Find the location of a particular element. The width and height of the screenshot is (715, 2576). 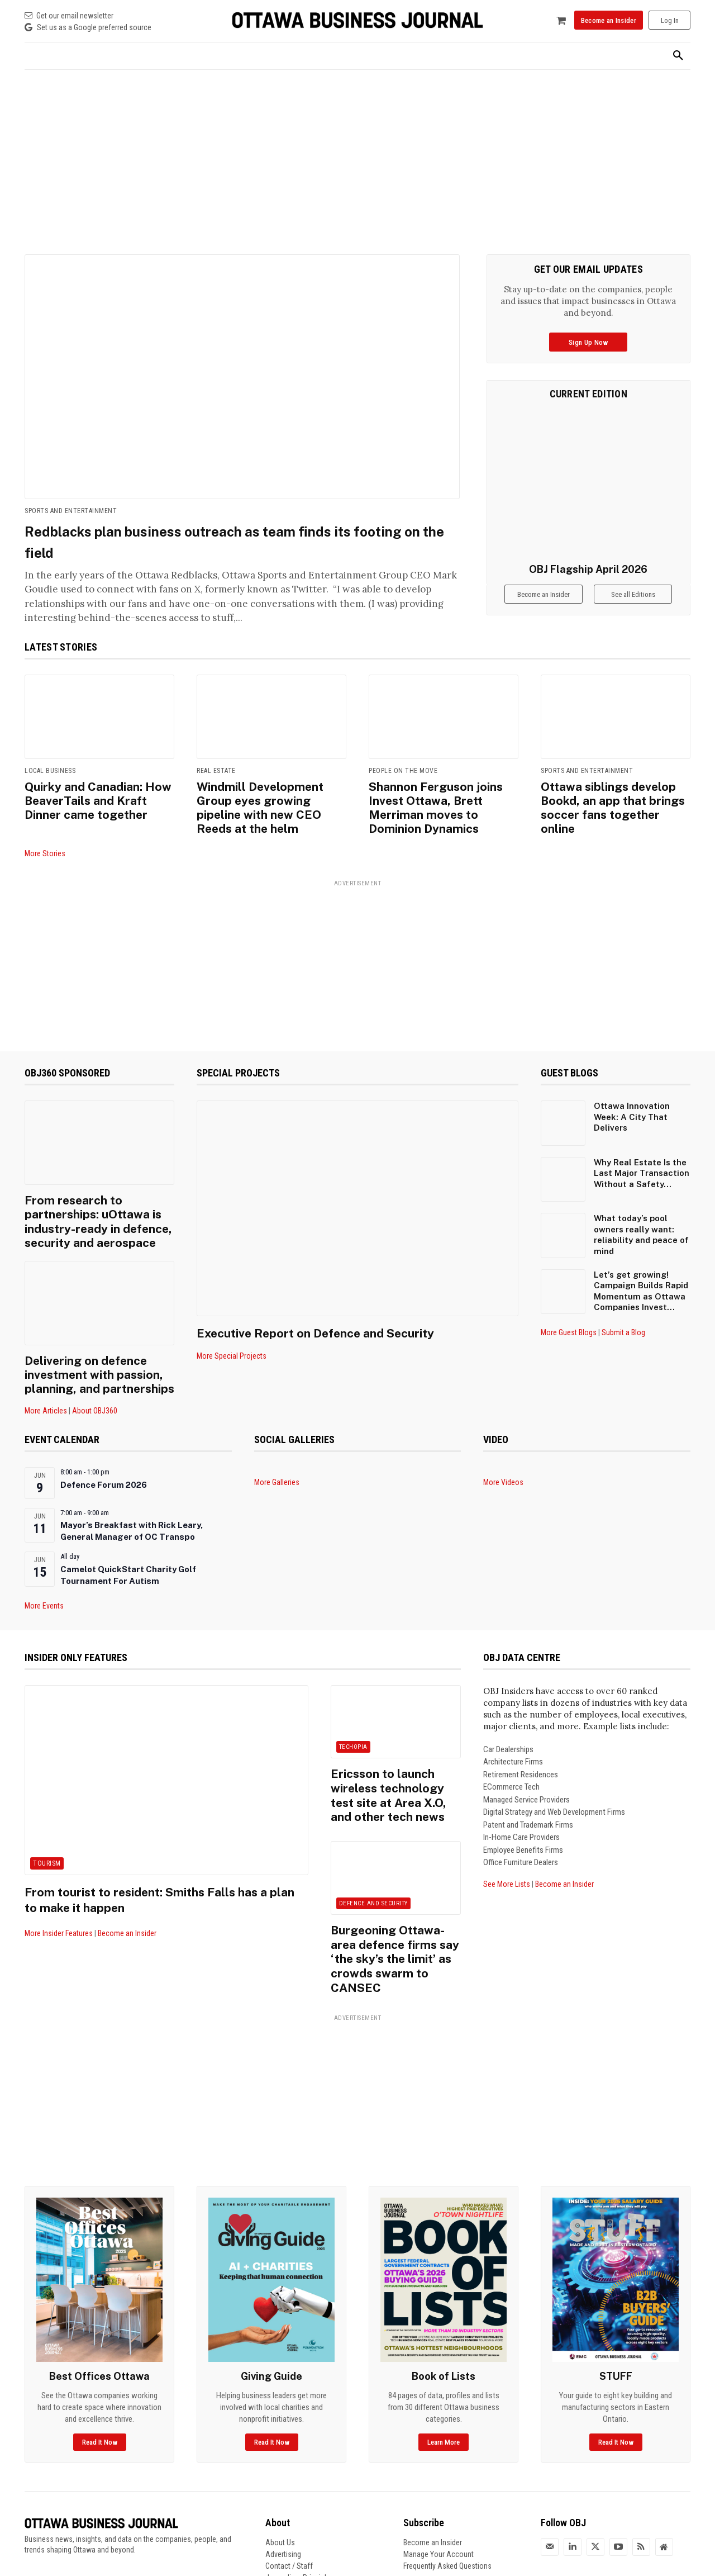

Burgeoning Ottawa-area defence firms say ‘the sky’s the limit’ as crowds swarm to CANSEC is located at coordinates (395, 1888).